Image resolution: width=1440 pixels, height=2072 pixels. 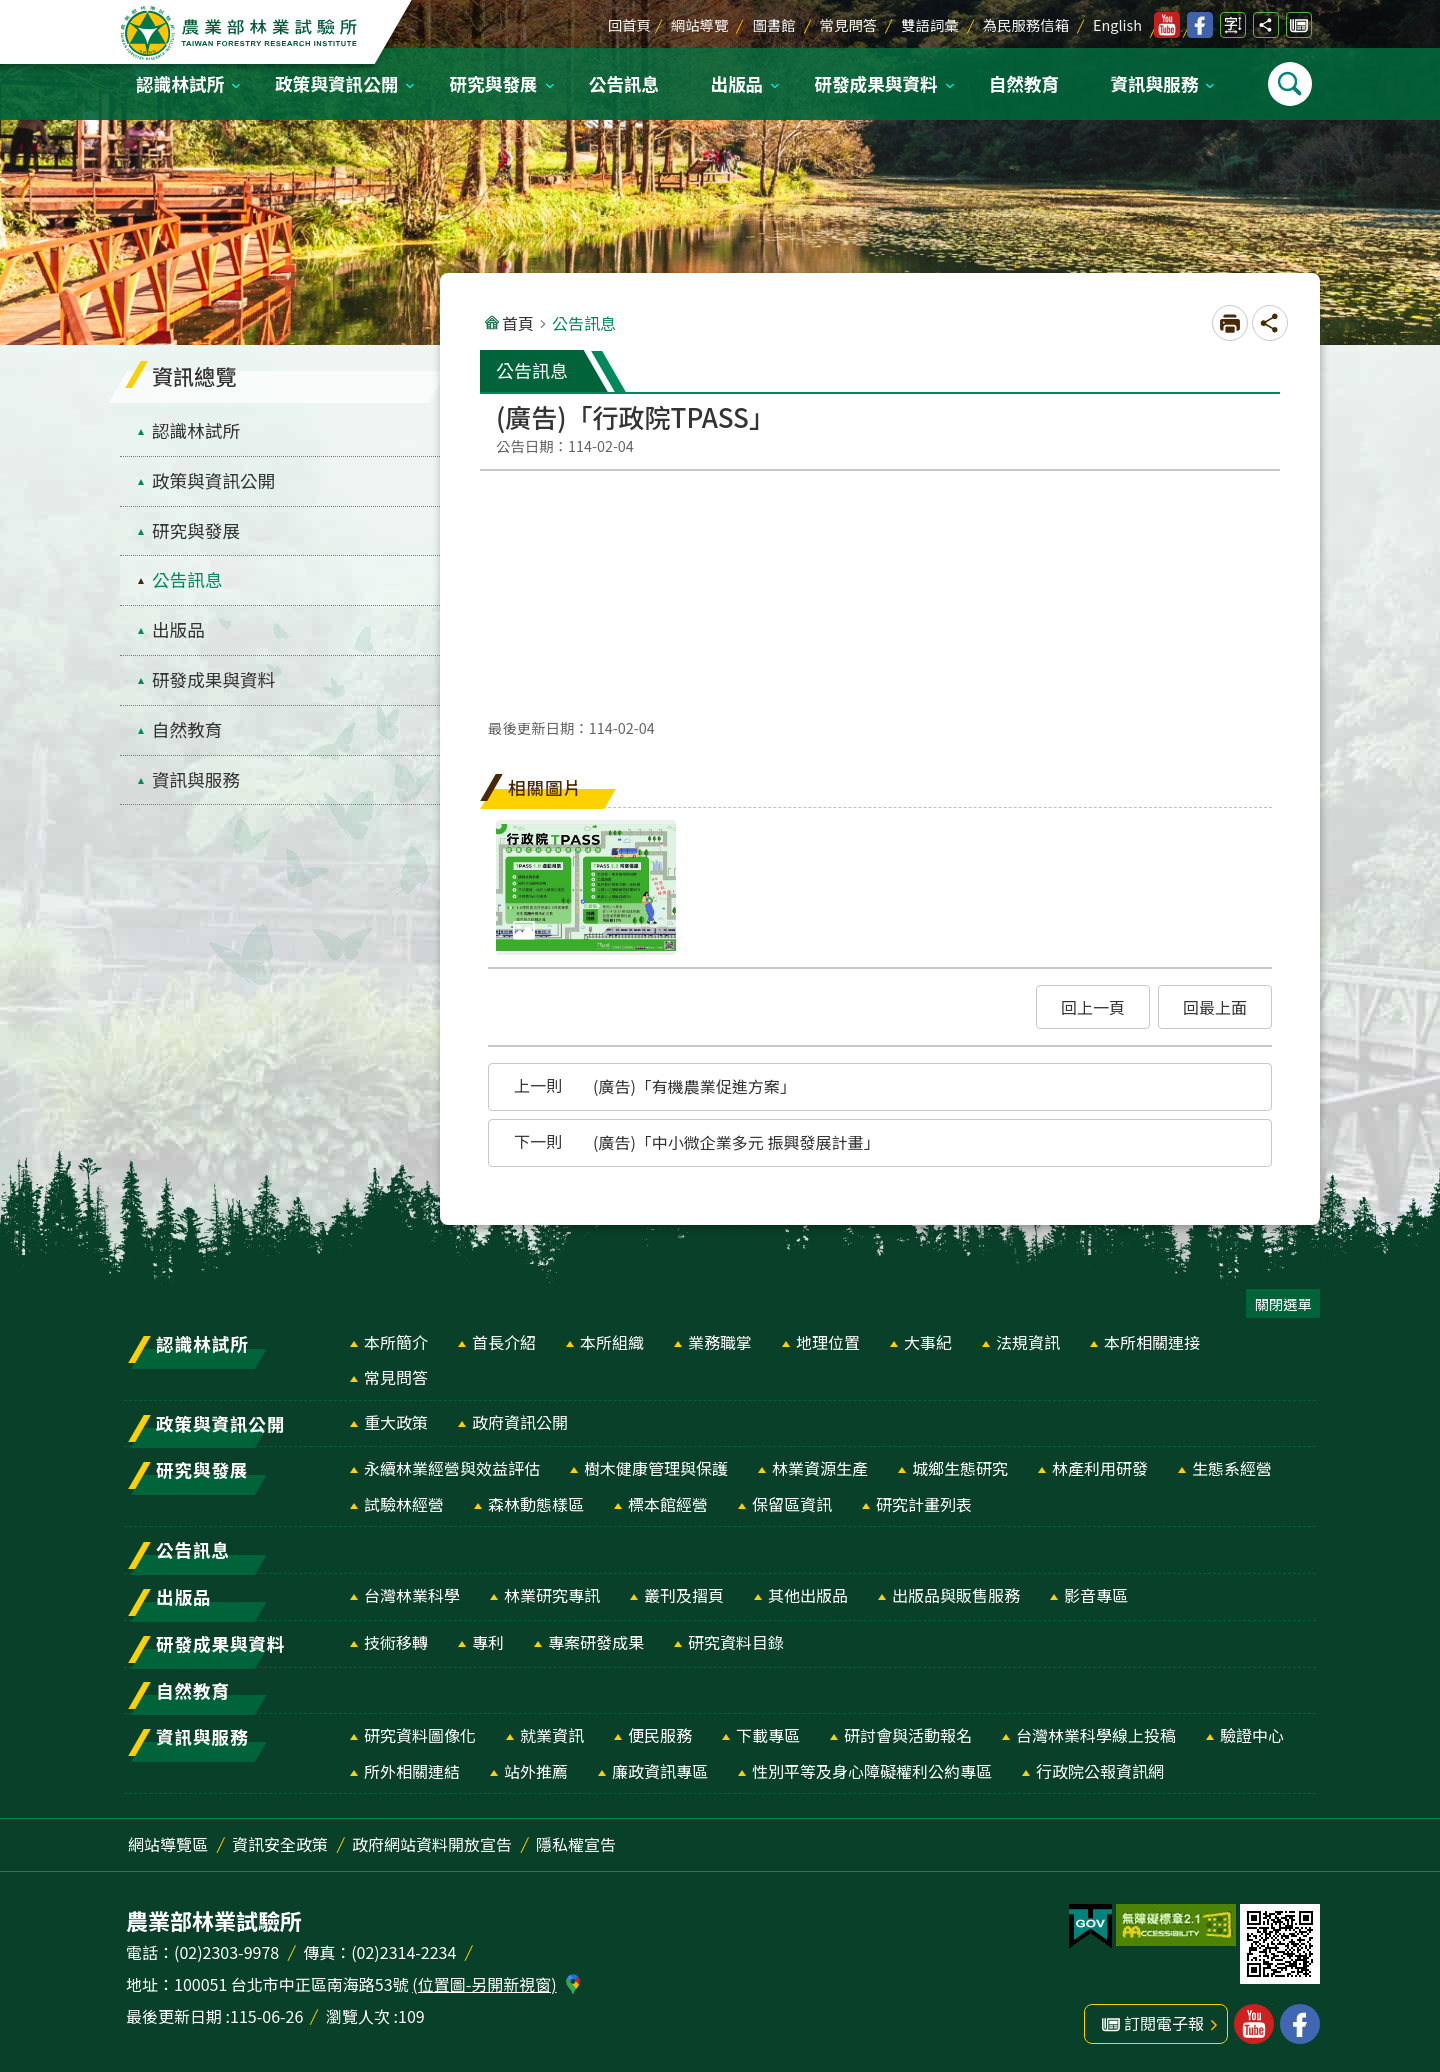 I want to click on 保留區資訊, so click(x=792, y=1504).